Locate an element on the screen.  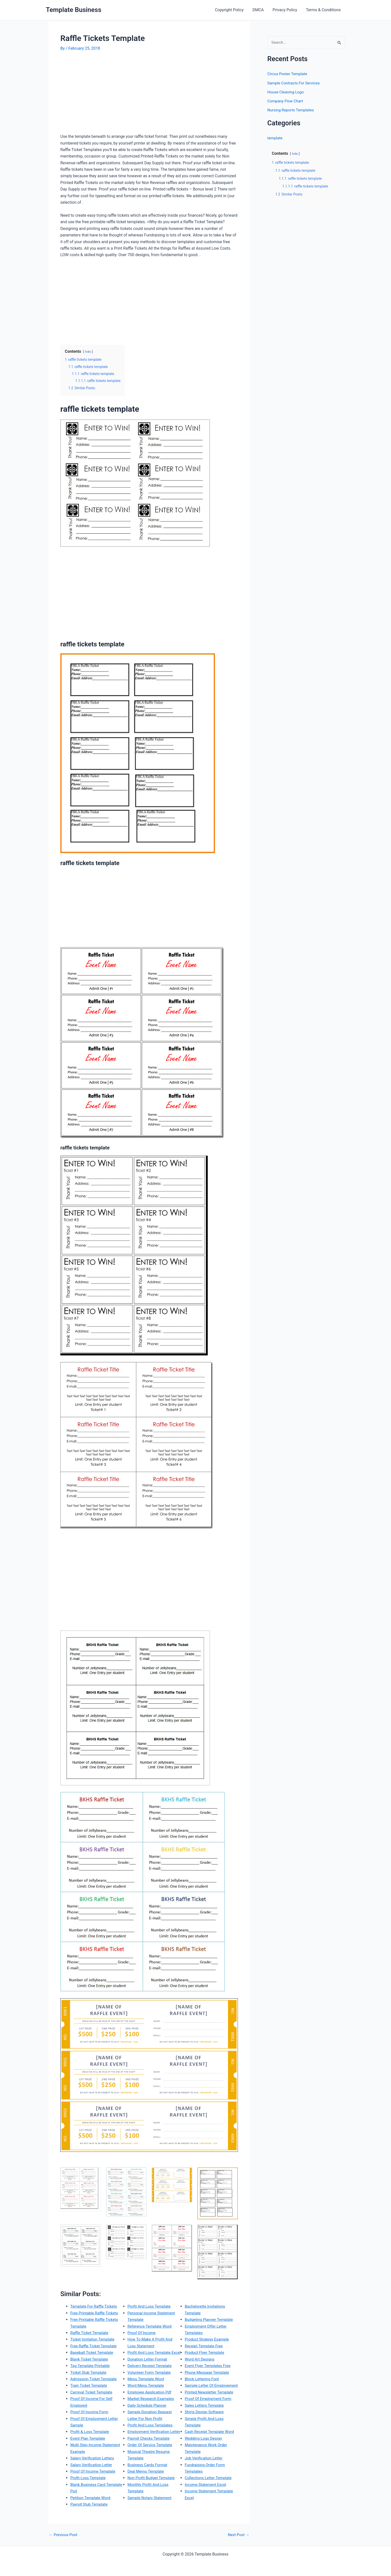
Block Lettering Font is located at coordinates (202, 2379).